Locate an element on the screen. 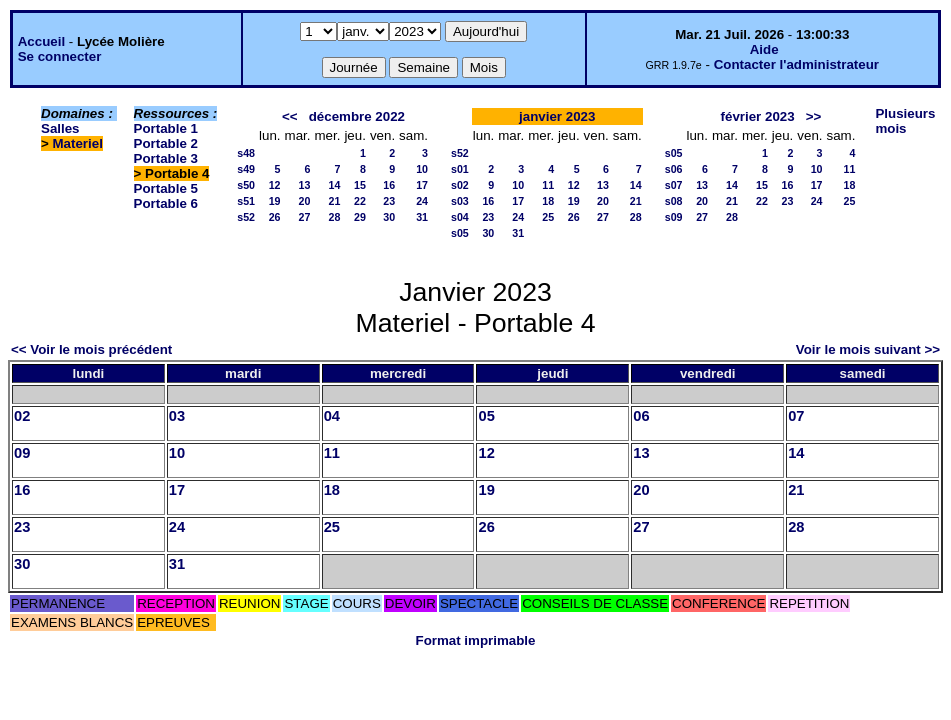 The height and width of the screenshot is (720, 951). février 2023 is located at coordinates (758, 116).